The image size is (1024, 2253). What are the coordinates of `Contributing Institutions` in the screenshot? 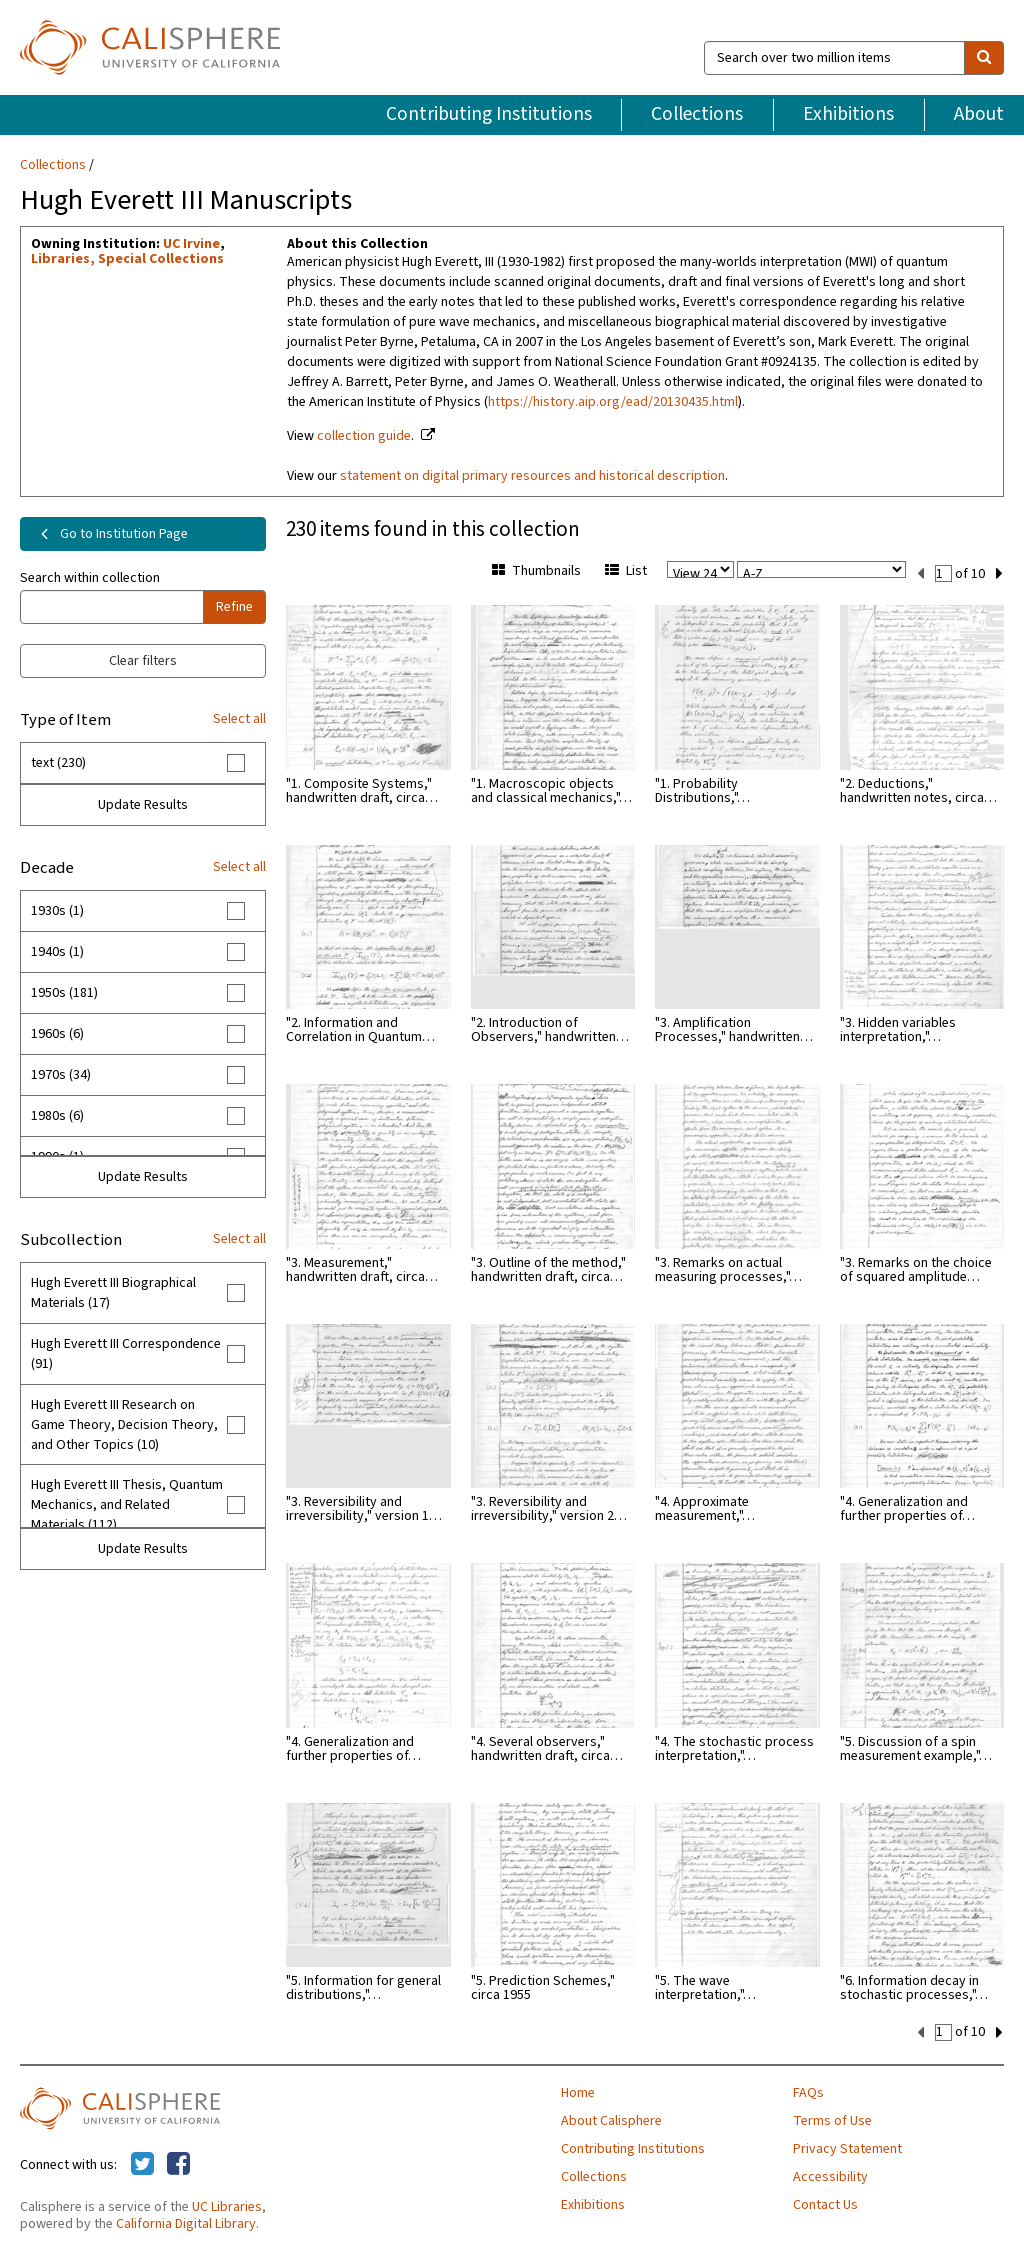 It's located at (489, 114).